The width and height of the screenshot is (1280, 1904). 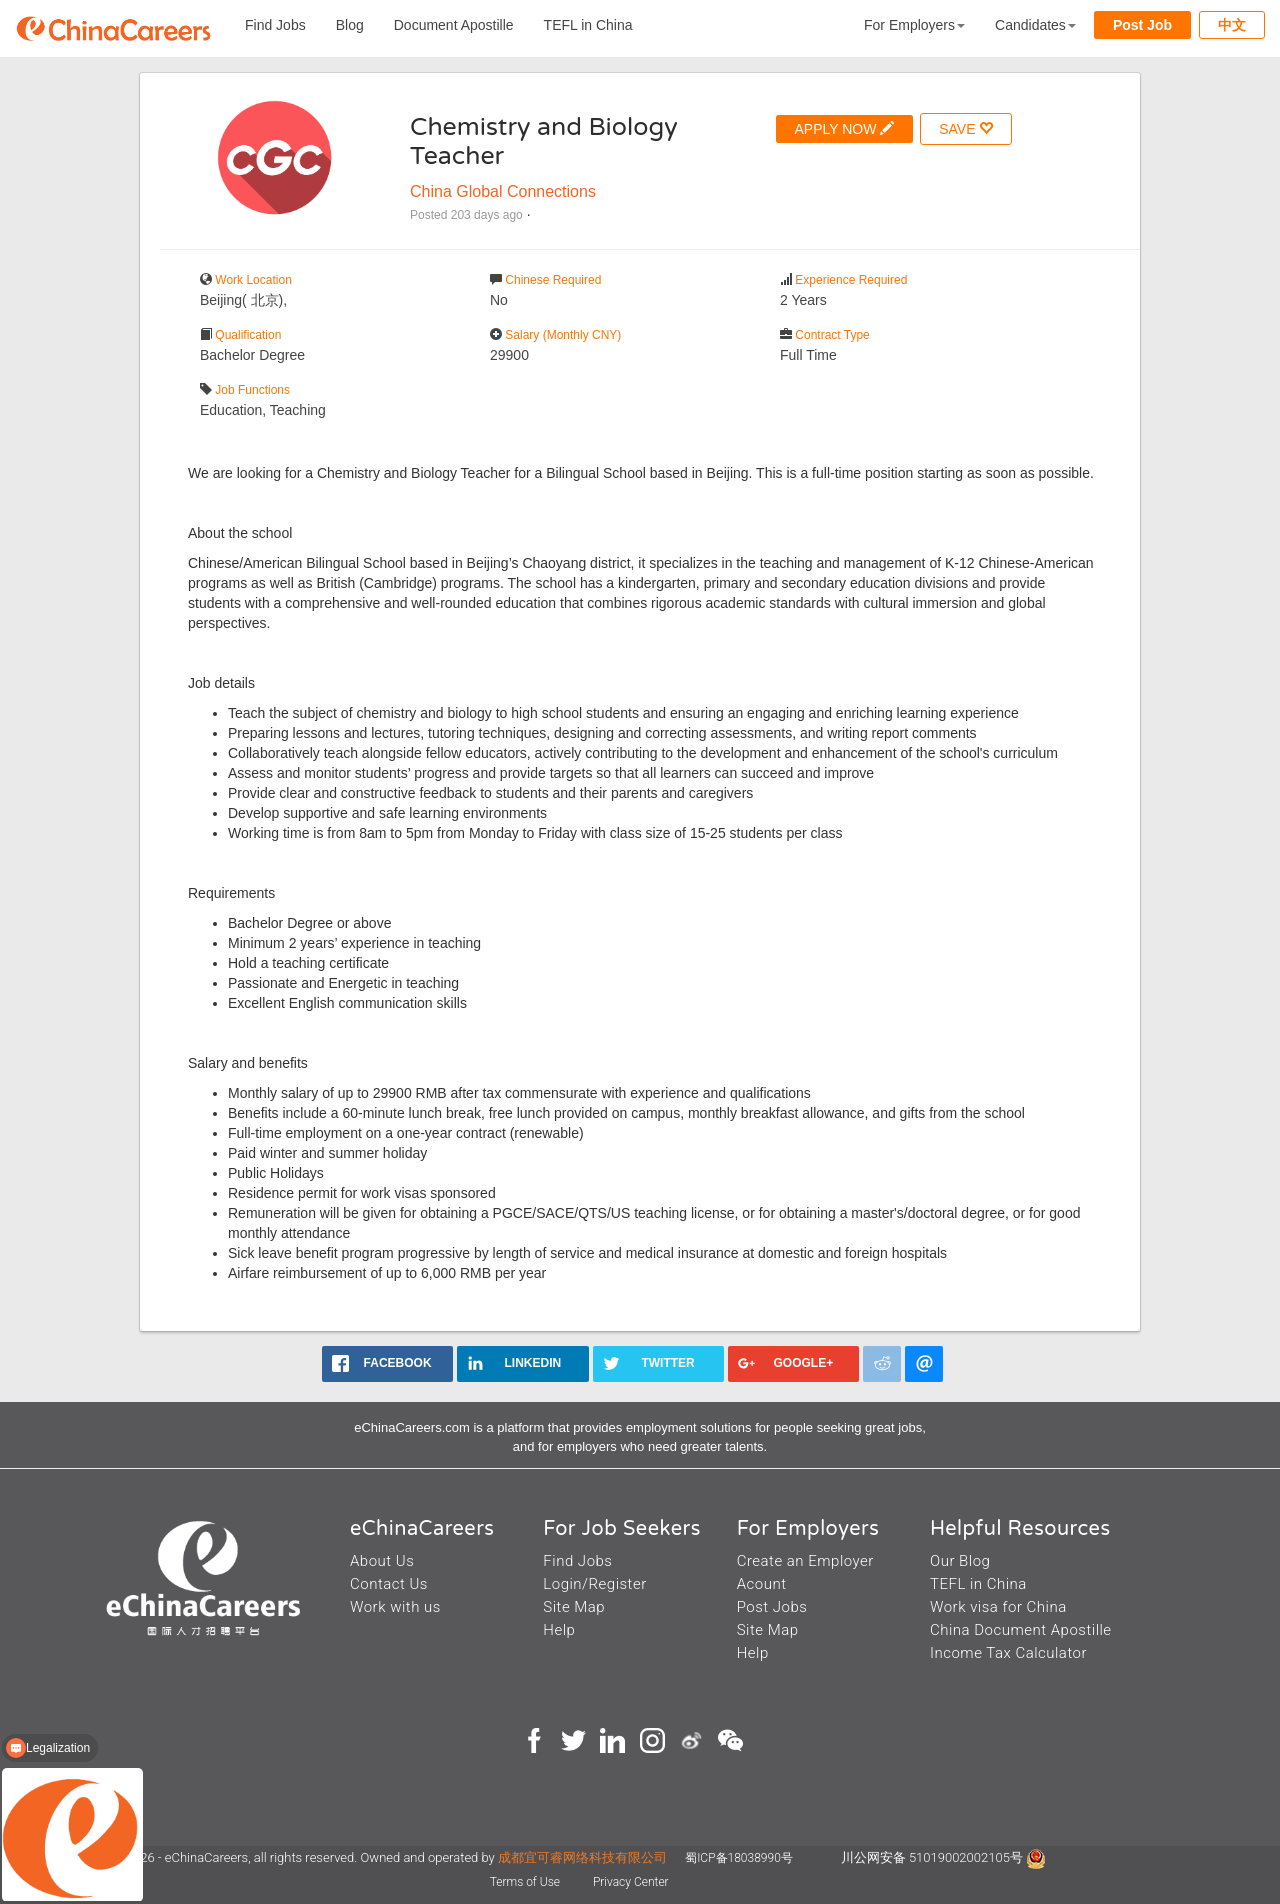 I want to click on Post Jobs, so click(x=772, y=1607).